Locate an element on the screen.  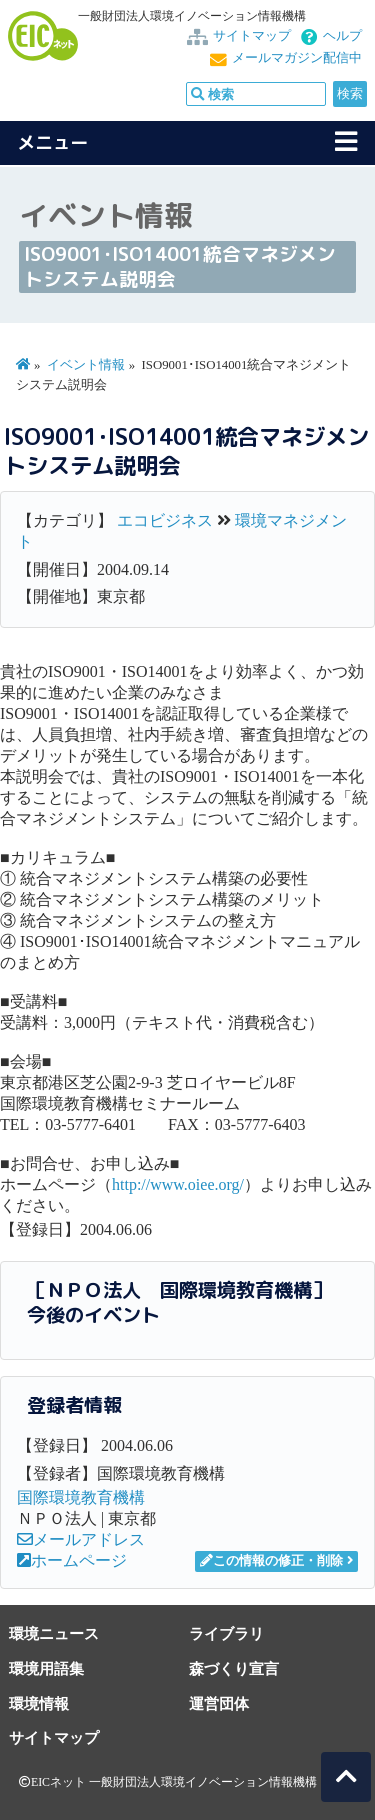
森づくり宣言 is located at coordinates (234, 1668).